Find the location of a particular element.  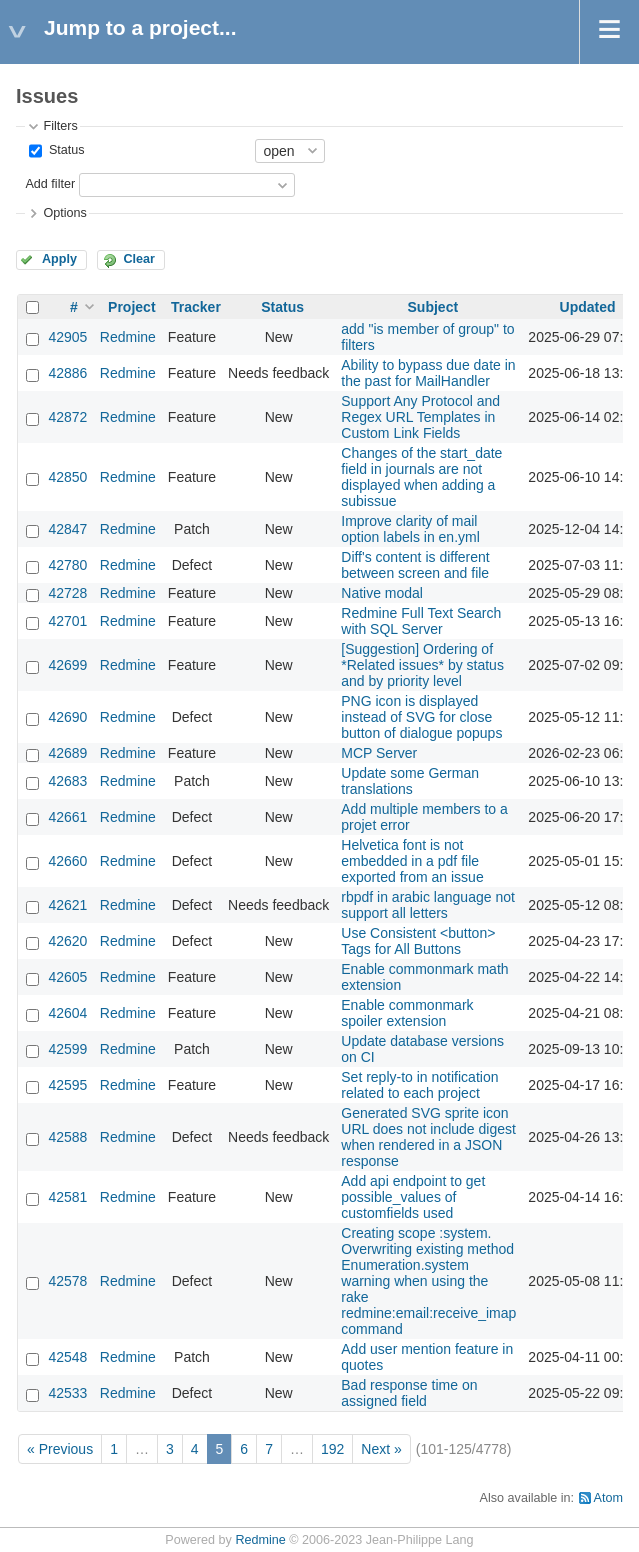

rbpdf in arabic language not support all letters is located at coordinates (428, 905).